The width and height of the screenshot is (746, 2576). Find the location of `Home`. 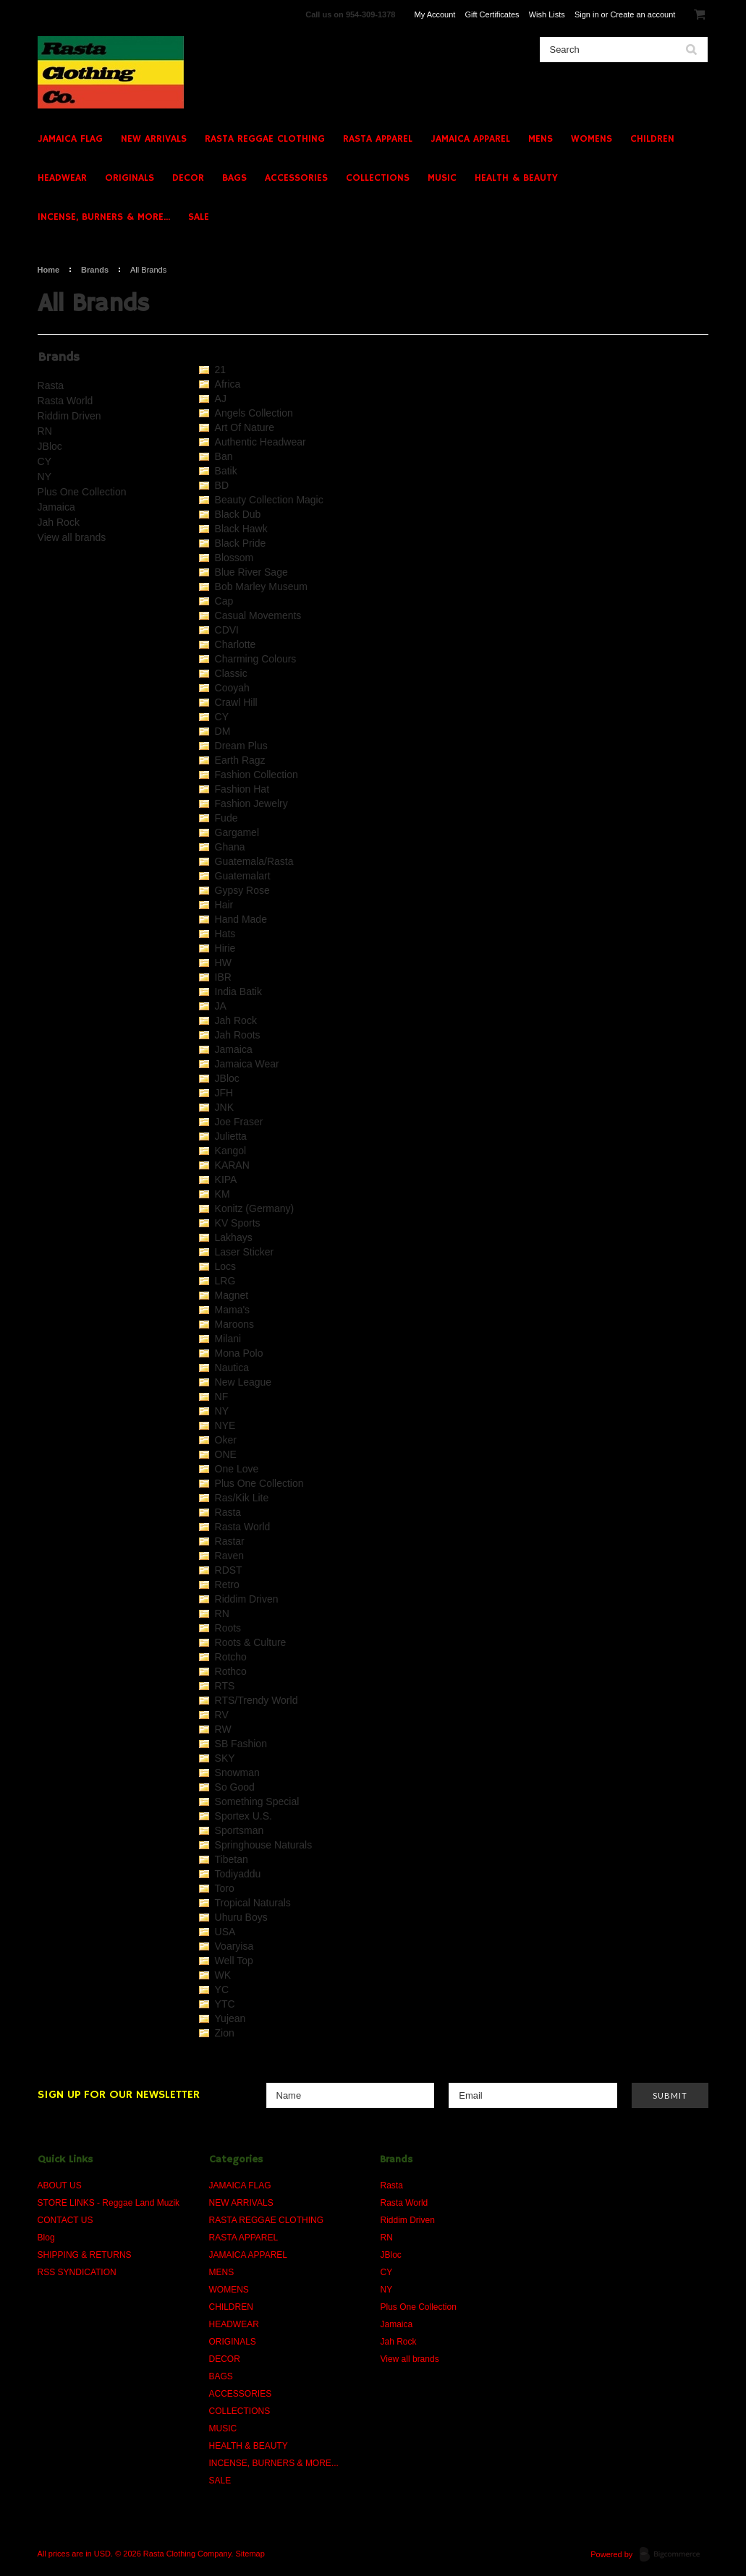

Home is located at coordinates (49, 269).